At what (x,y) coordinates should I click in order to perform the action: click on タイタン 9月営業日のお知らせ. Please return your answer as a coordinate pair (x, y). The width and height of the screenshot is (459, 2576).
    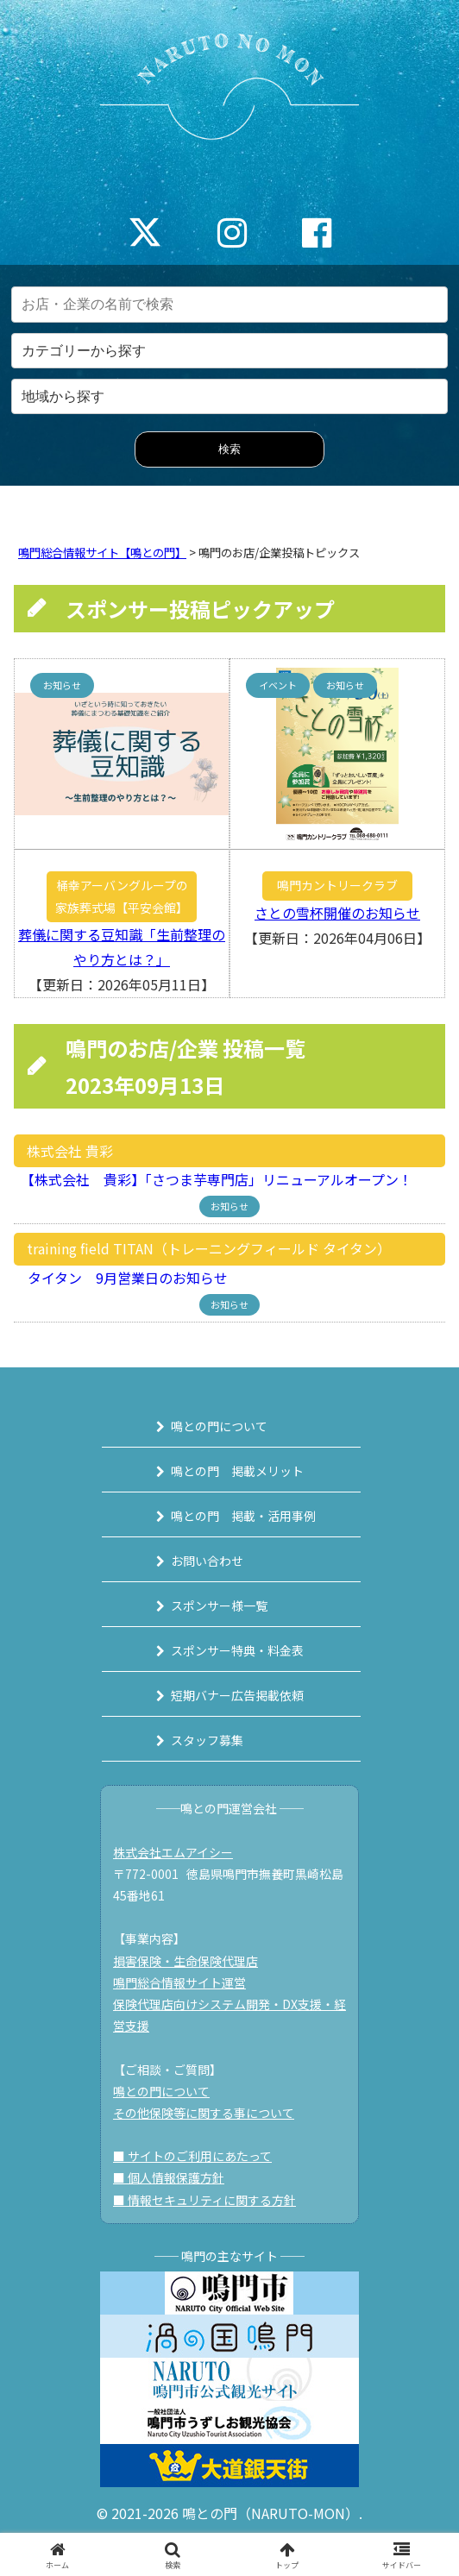
    Looking at the image, I should click on (121, 1277).